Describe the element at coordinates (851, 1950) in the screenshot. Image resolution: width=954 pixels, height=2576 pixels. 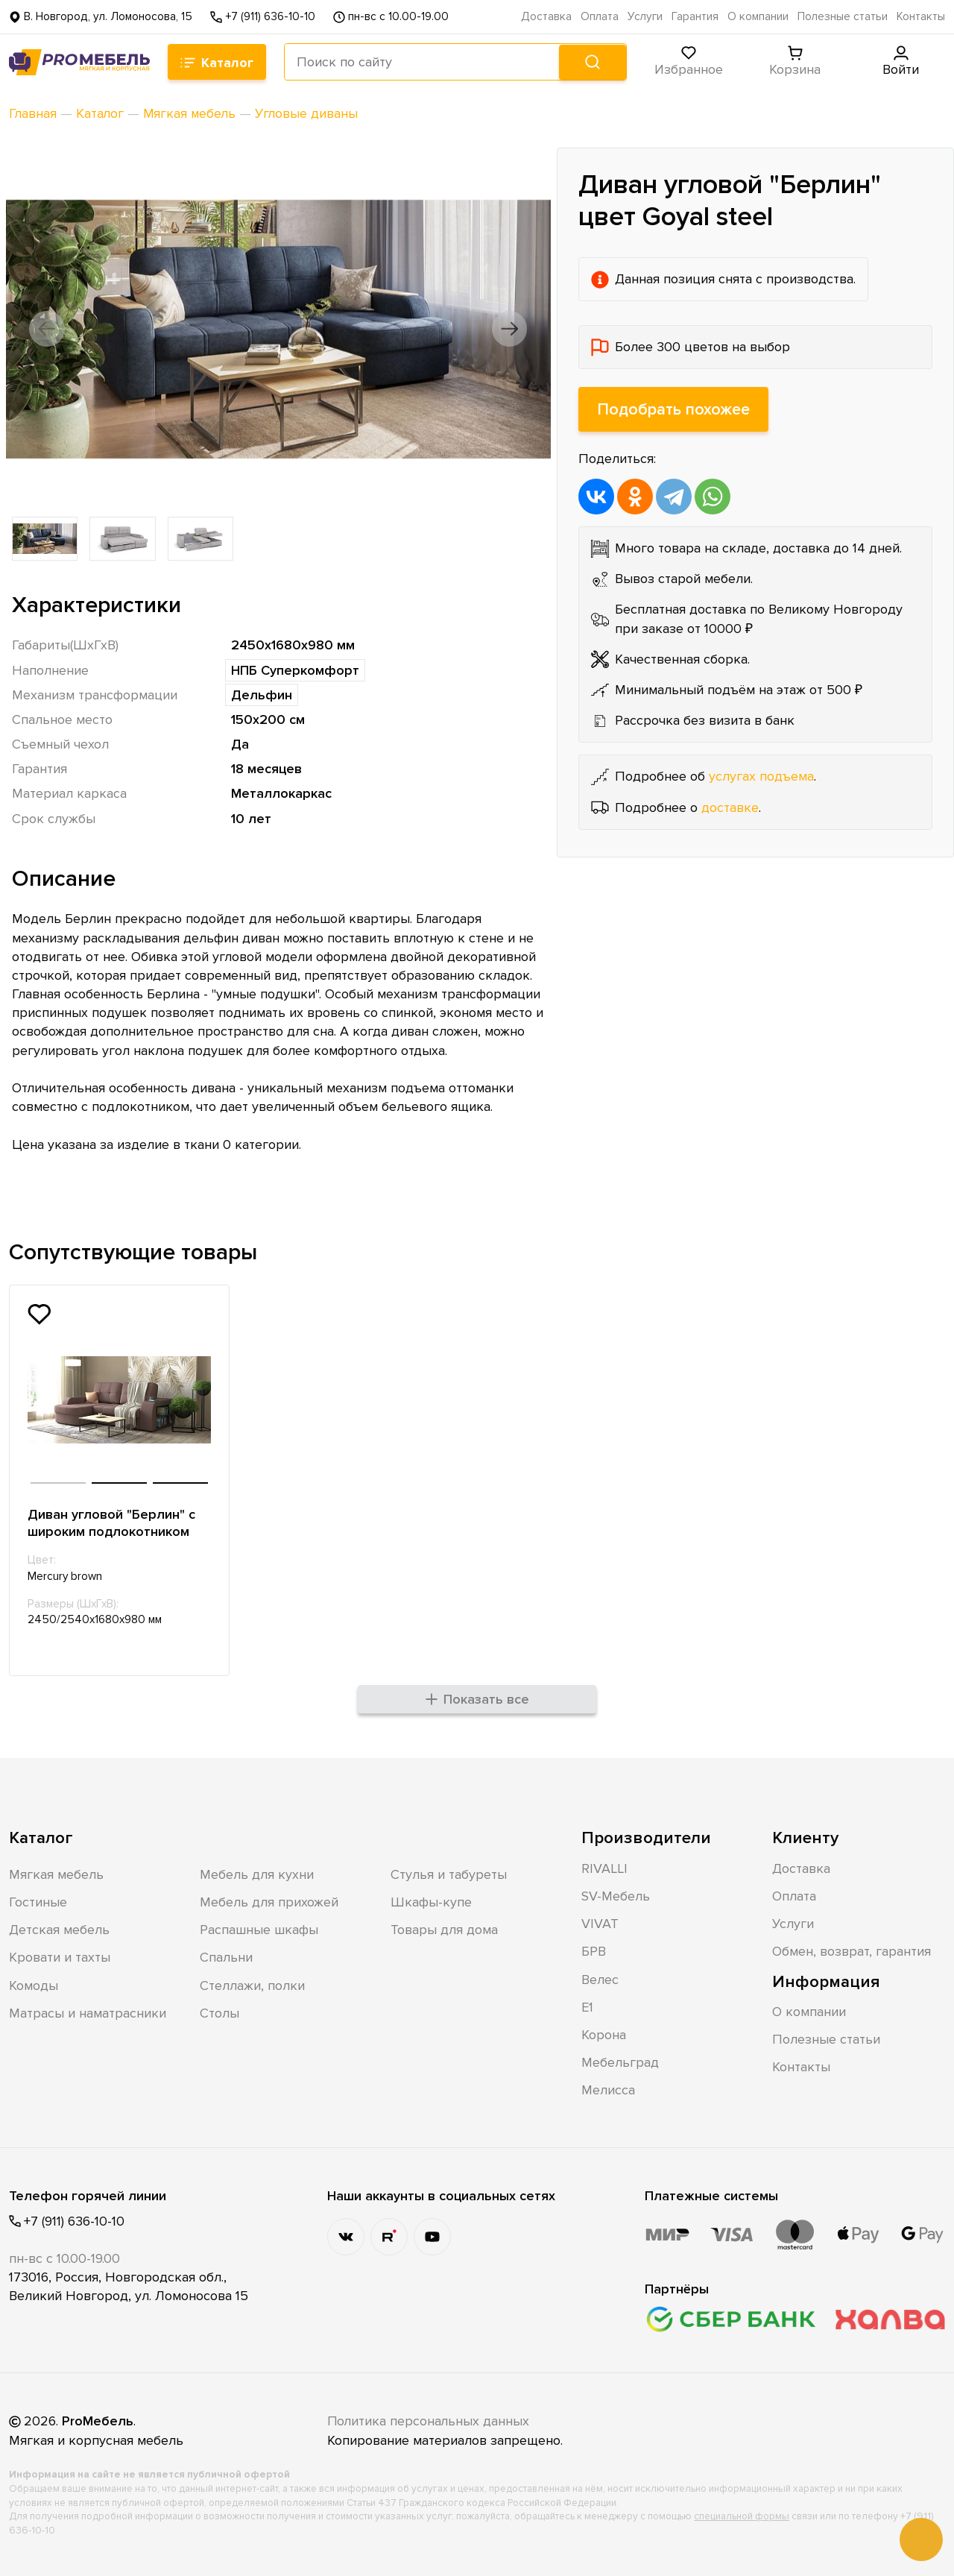
I see `Обмен, возврат, гарантия` at that location.